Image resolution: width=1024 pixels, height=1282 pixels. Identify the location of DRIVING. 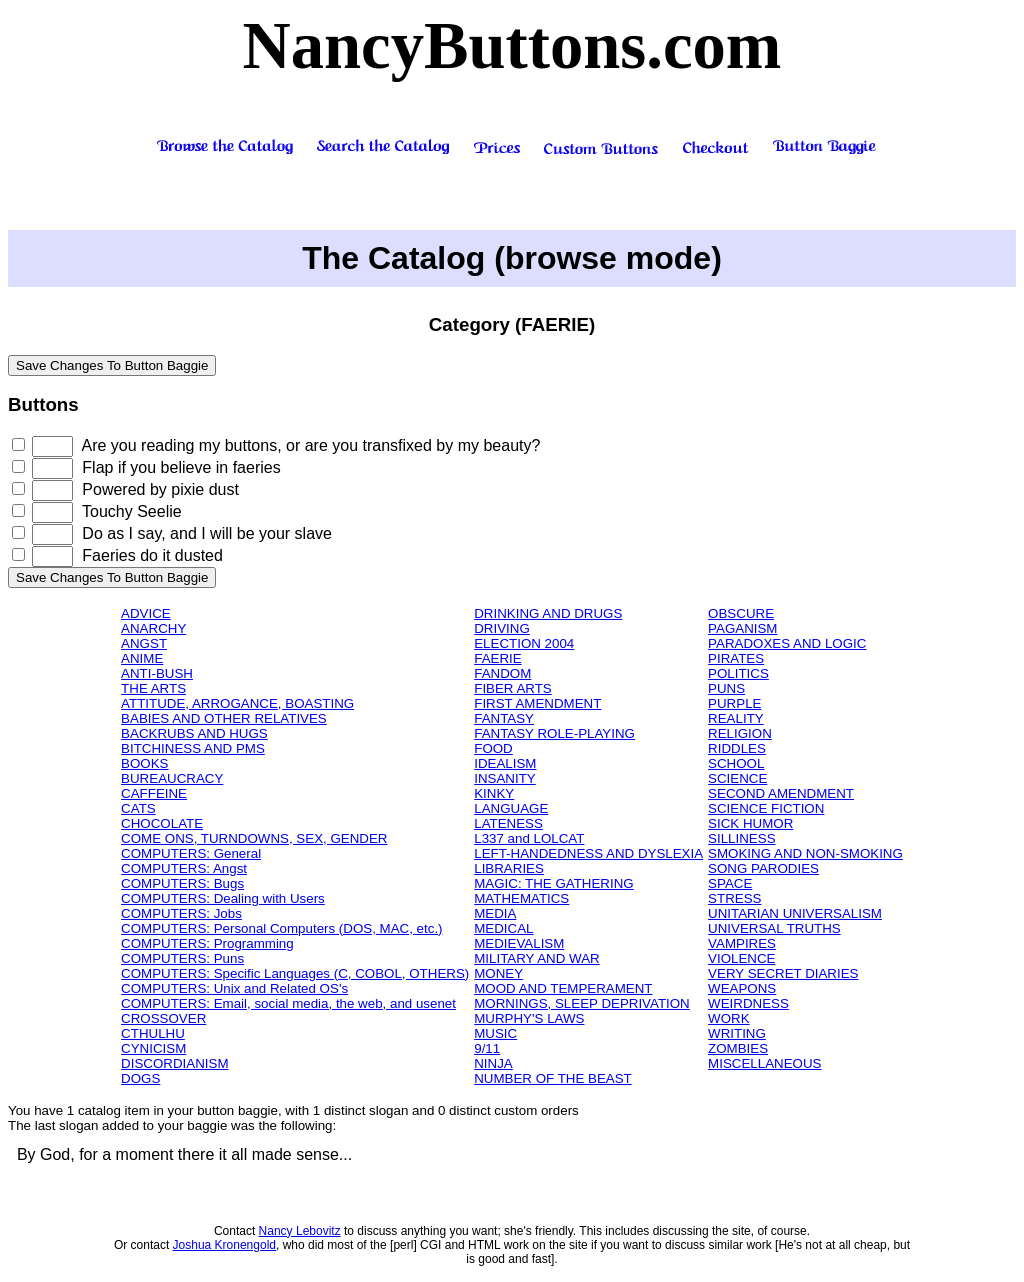
(502, 628).